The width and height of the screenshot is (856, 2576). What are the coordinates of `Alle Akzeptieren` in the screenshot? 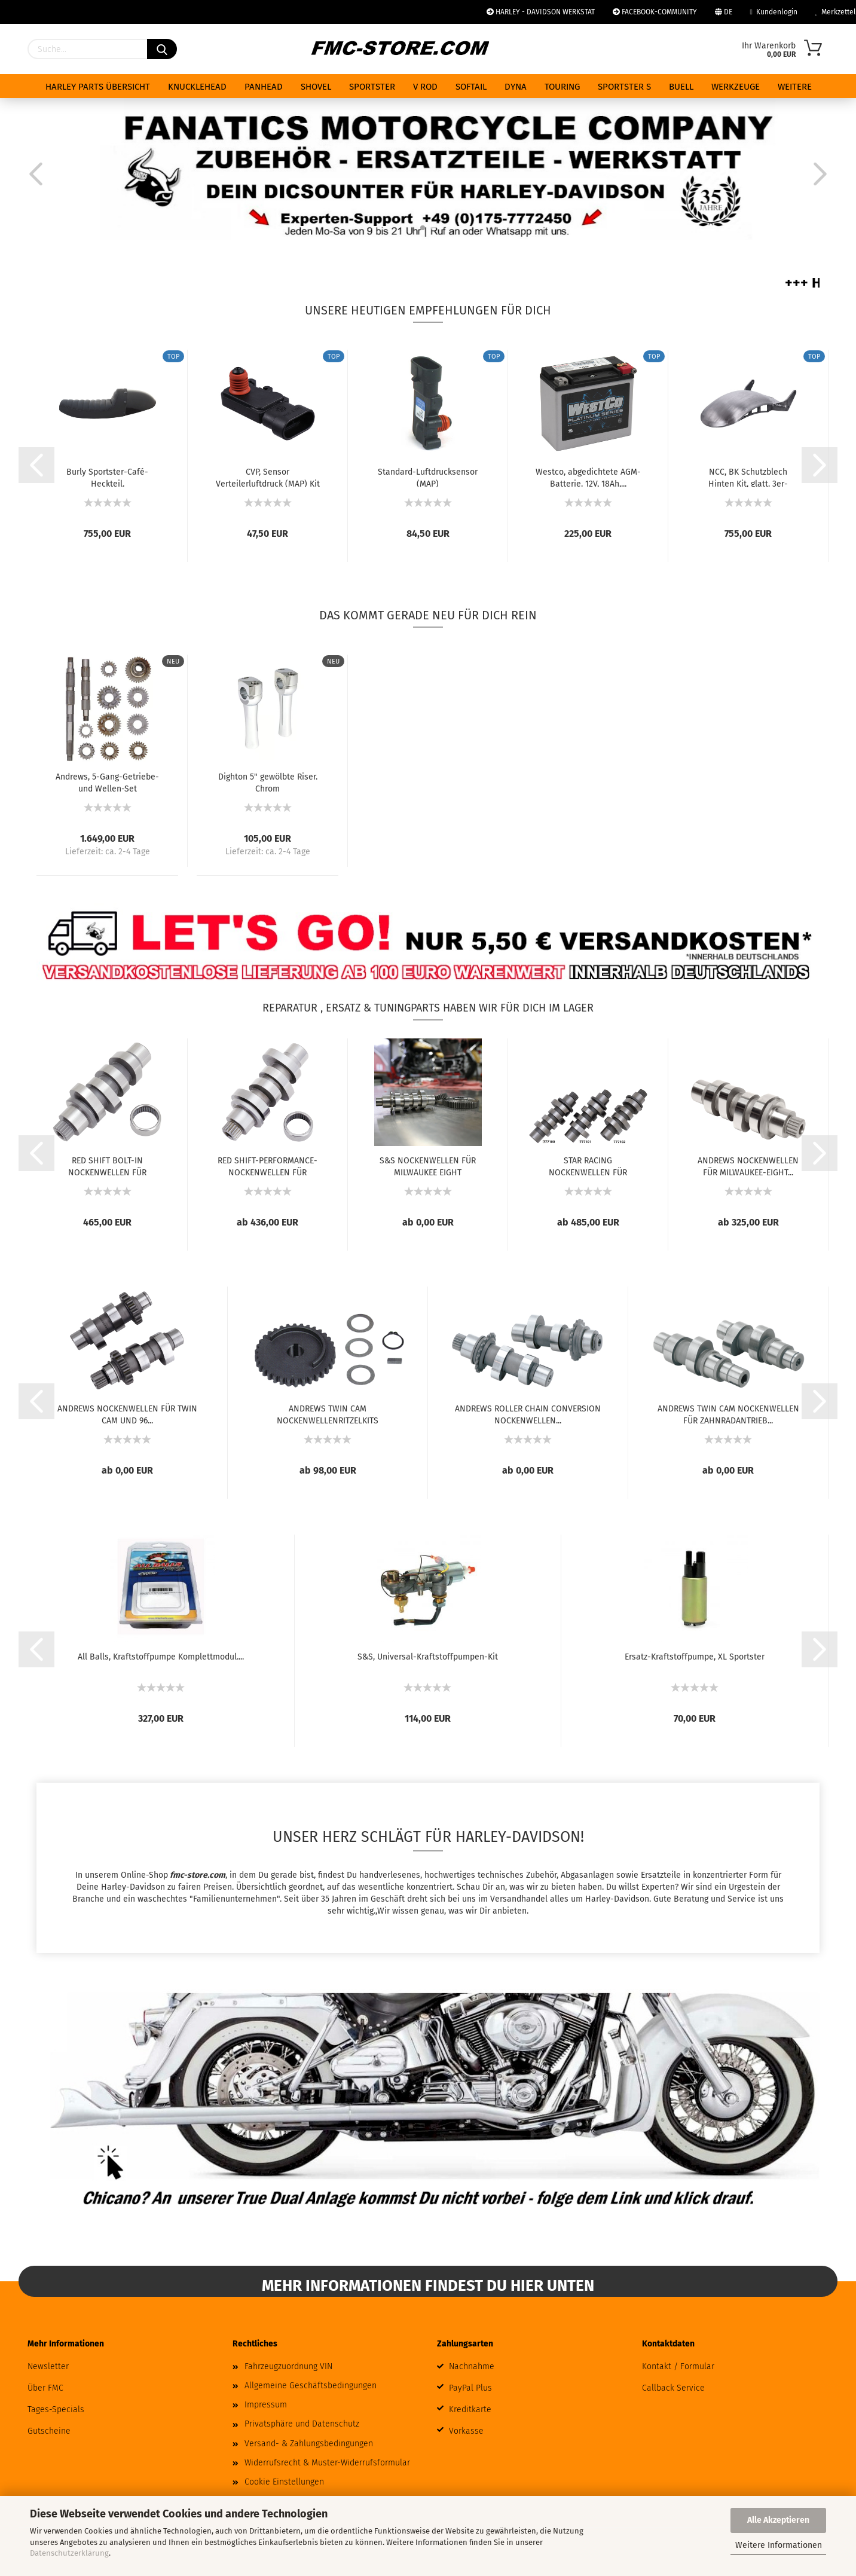 It's located at (778, 2520).